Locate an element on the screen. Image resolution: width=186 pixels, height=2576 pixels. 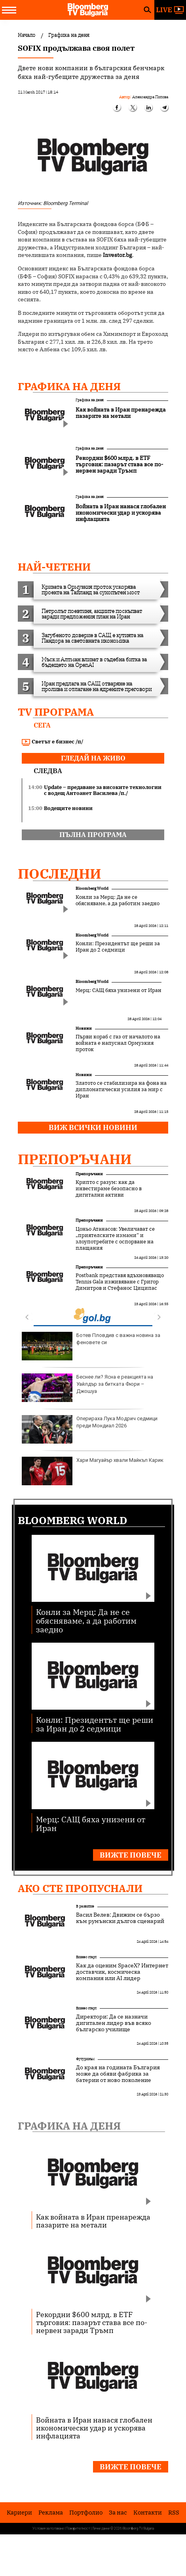
Бизнес старт is located at coordinates (86, 1957).